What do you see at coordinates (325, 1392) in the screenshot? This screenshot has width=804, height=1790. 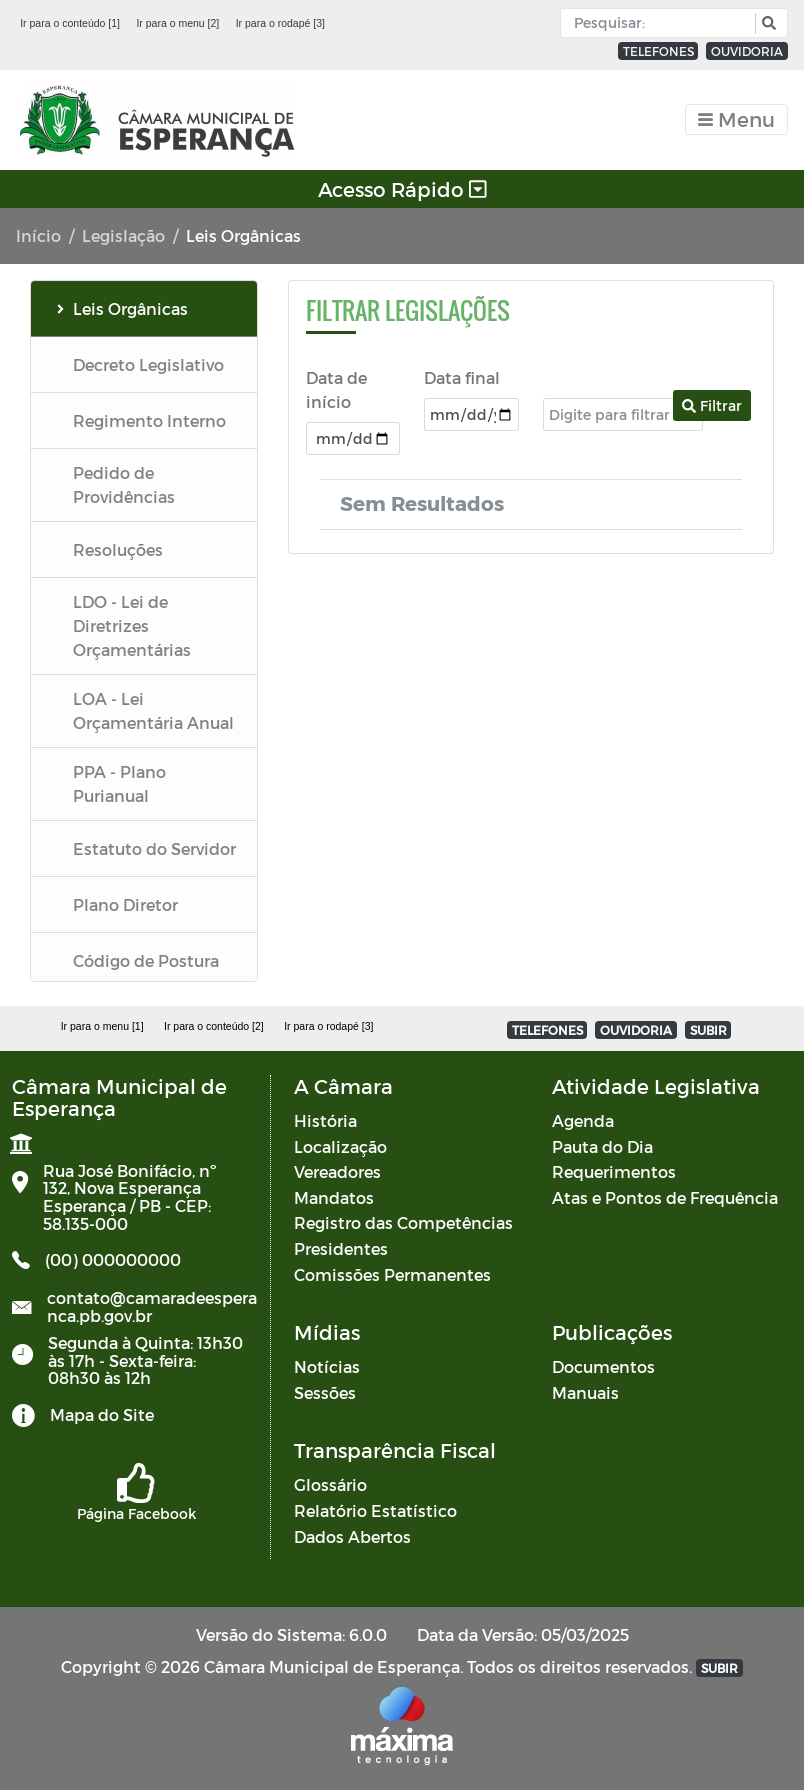 I see `Sessões` at bounding box center [325, 1392].